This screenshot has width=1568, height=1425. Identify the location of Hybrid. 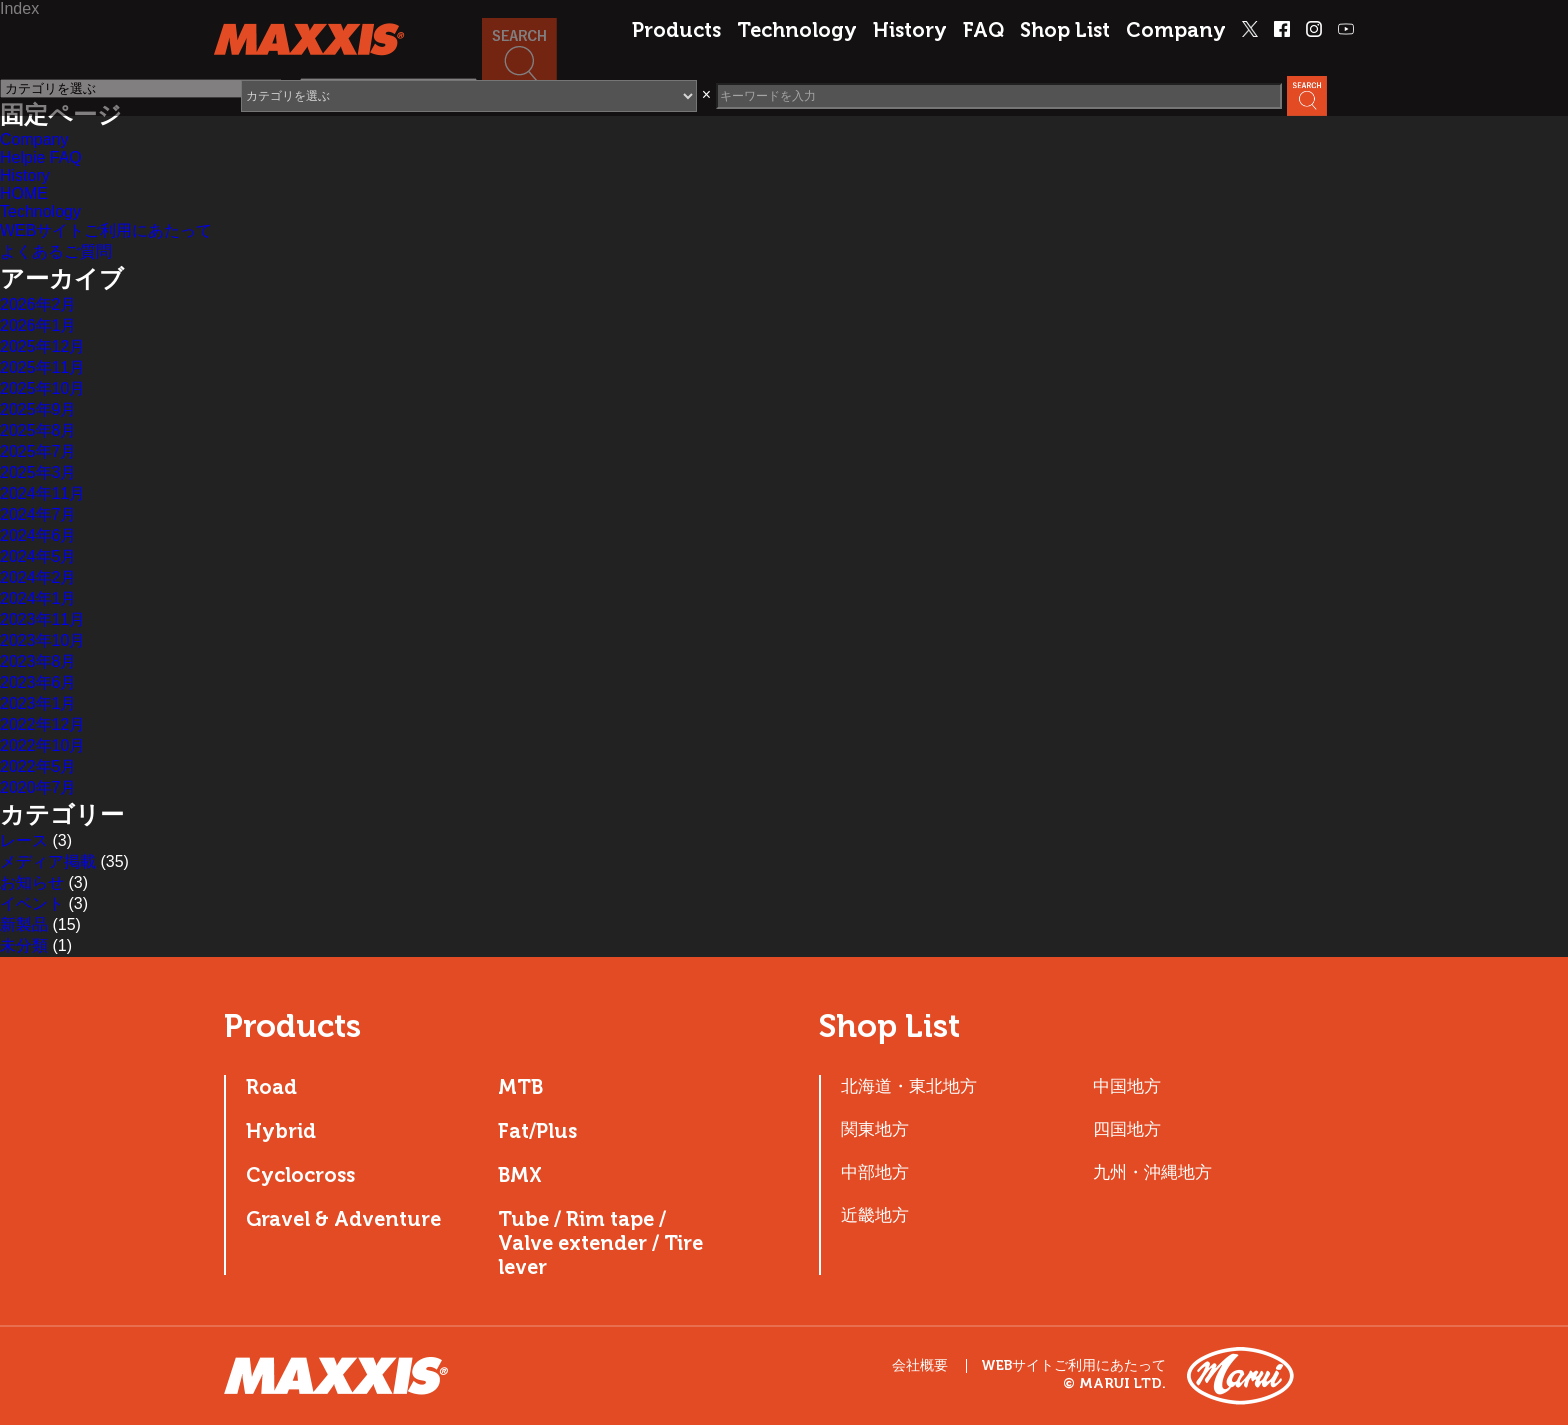
(281, 1131).